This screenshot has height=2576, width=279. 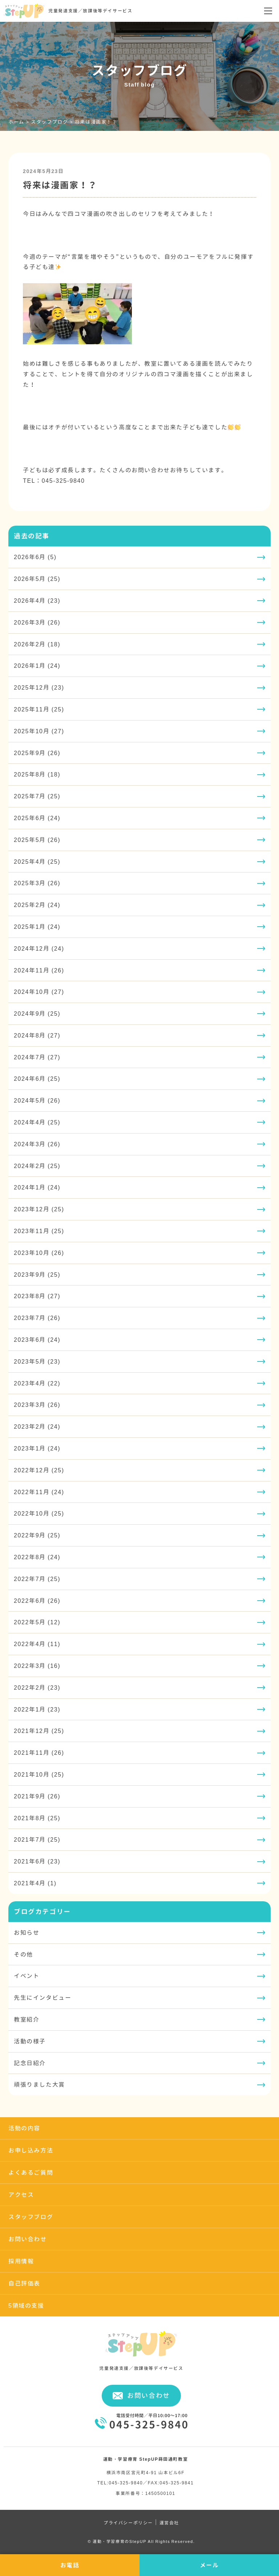 I want to click on 2023年5月 (23), so click(x=37, y=1361).